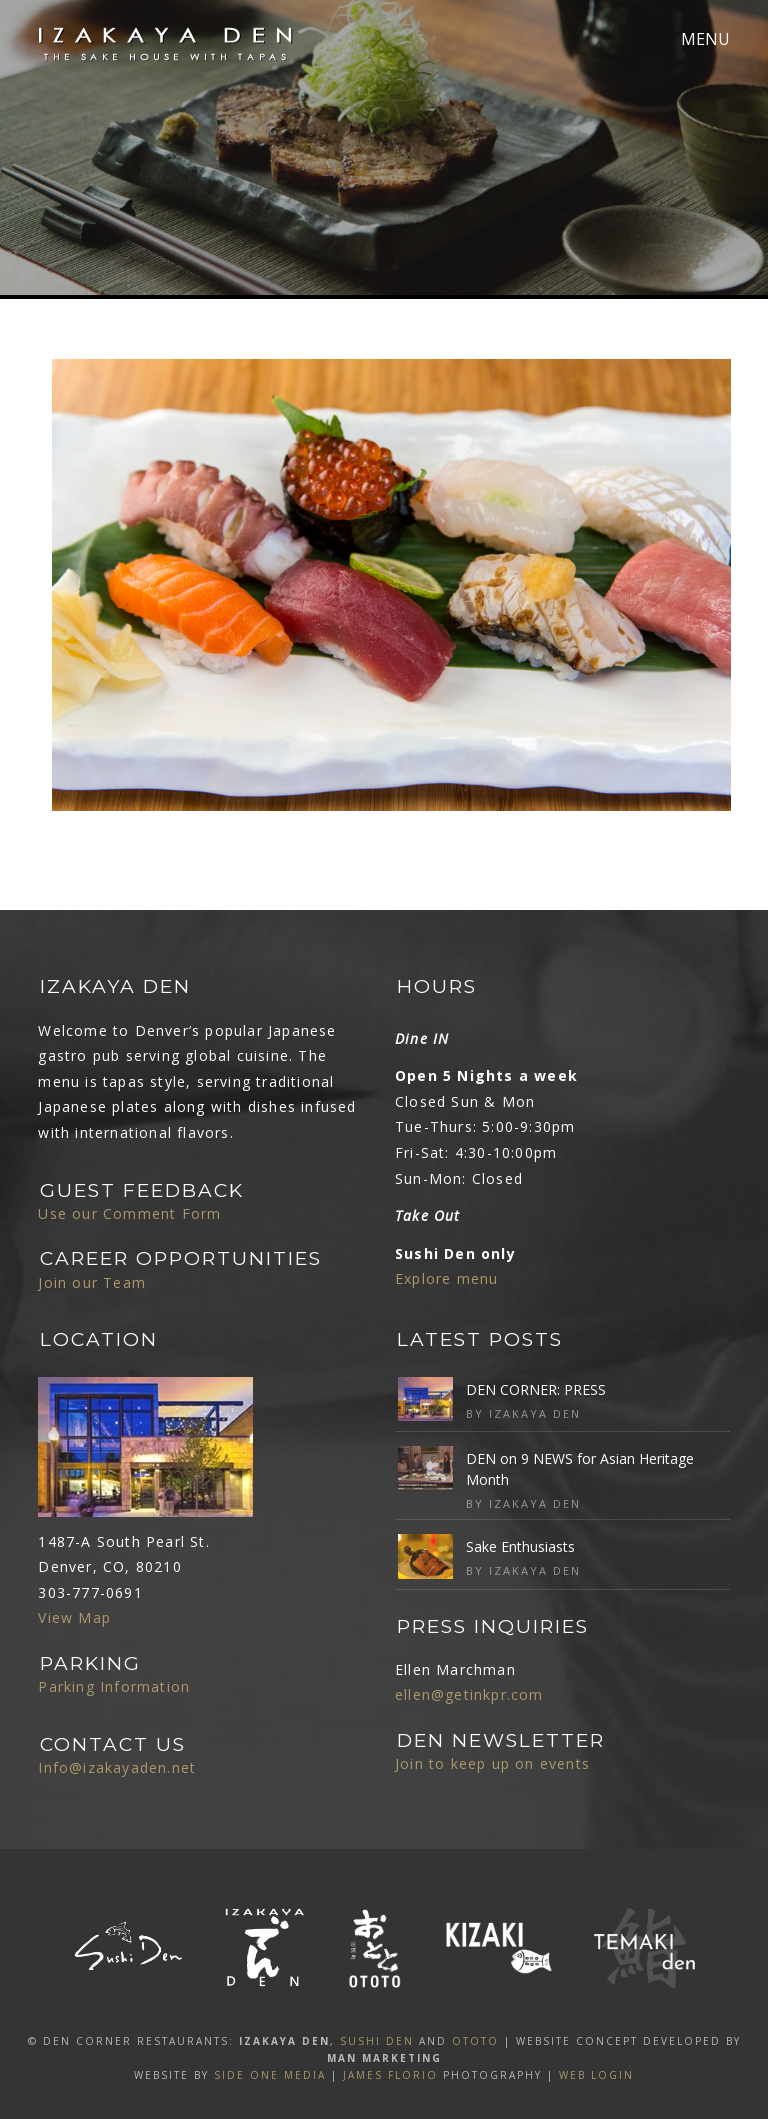 This screenshot has height=2119, width=768. I want to click on SUSHI DEN, so click(377, 2041).